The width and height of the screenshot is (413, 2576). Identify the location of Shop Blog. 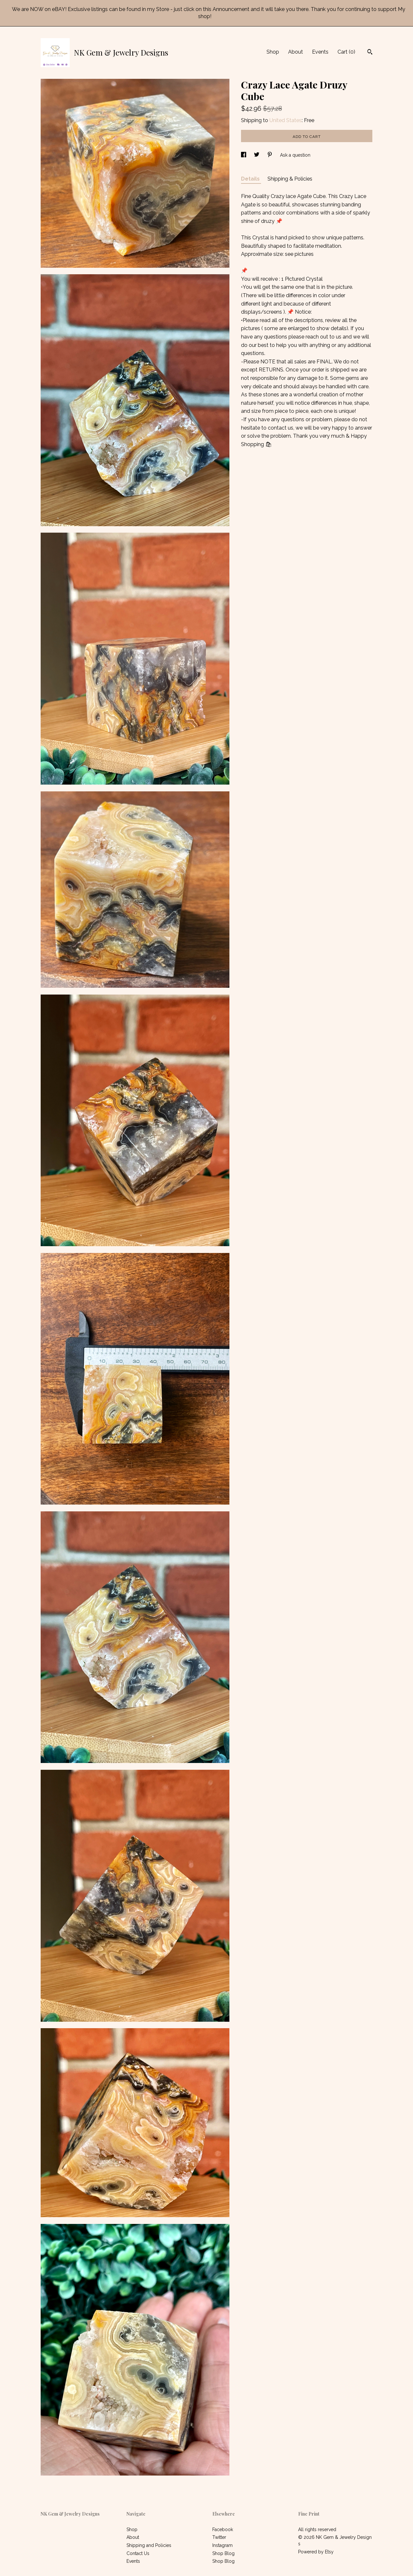
(223, 2553).